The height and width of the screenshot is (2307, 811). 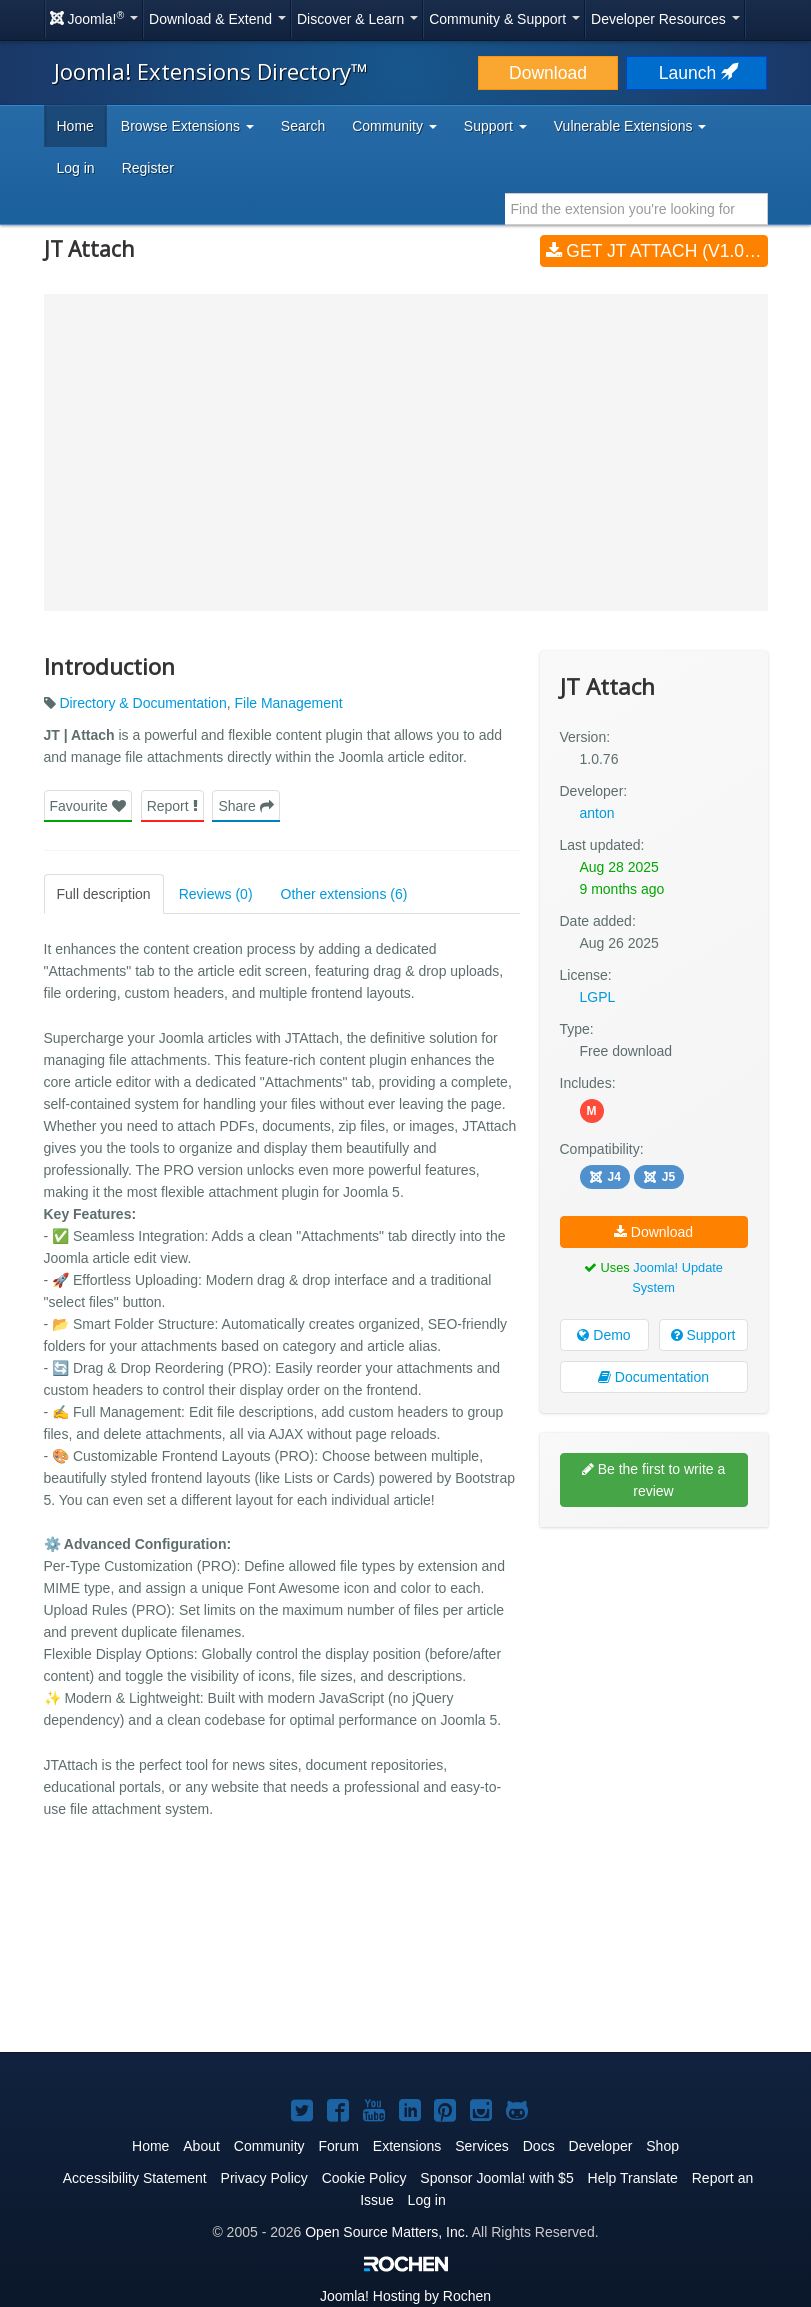 I want to click on Hosting by Rochen, so click(x=405, y=2296).